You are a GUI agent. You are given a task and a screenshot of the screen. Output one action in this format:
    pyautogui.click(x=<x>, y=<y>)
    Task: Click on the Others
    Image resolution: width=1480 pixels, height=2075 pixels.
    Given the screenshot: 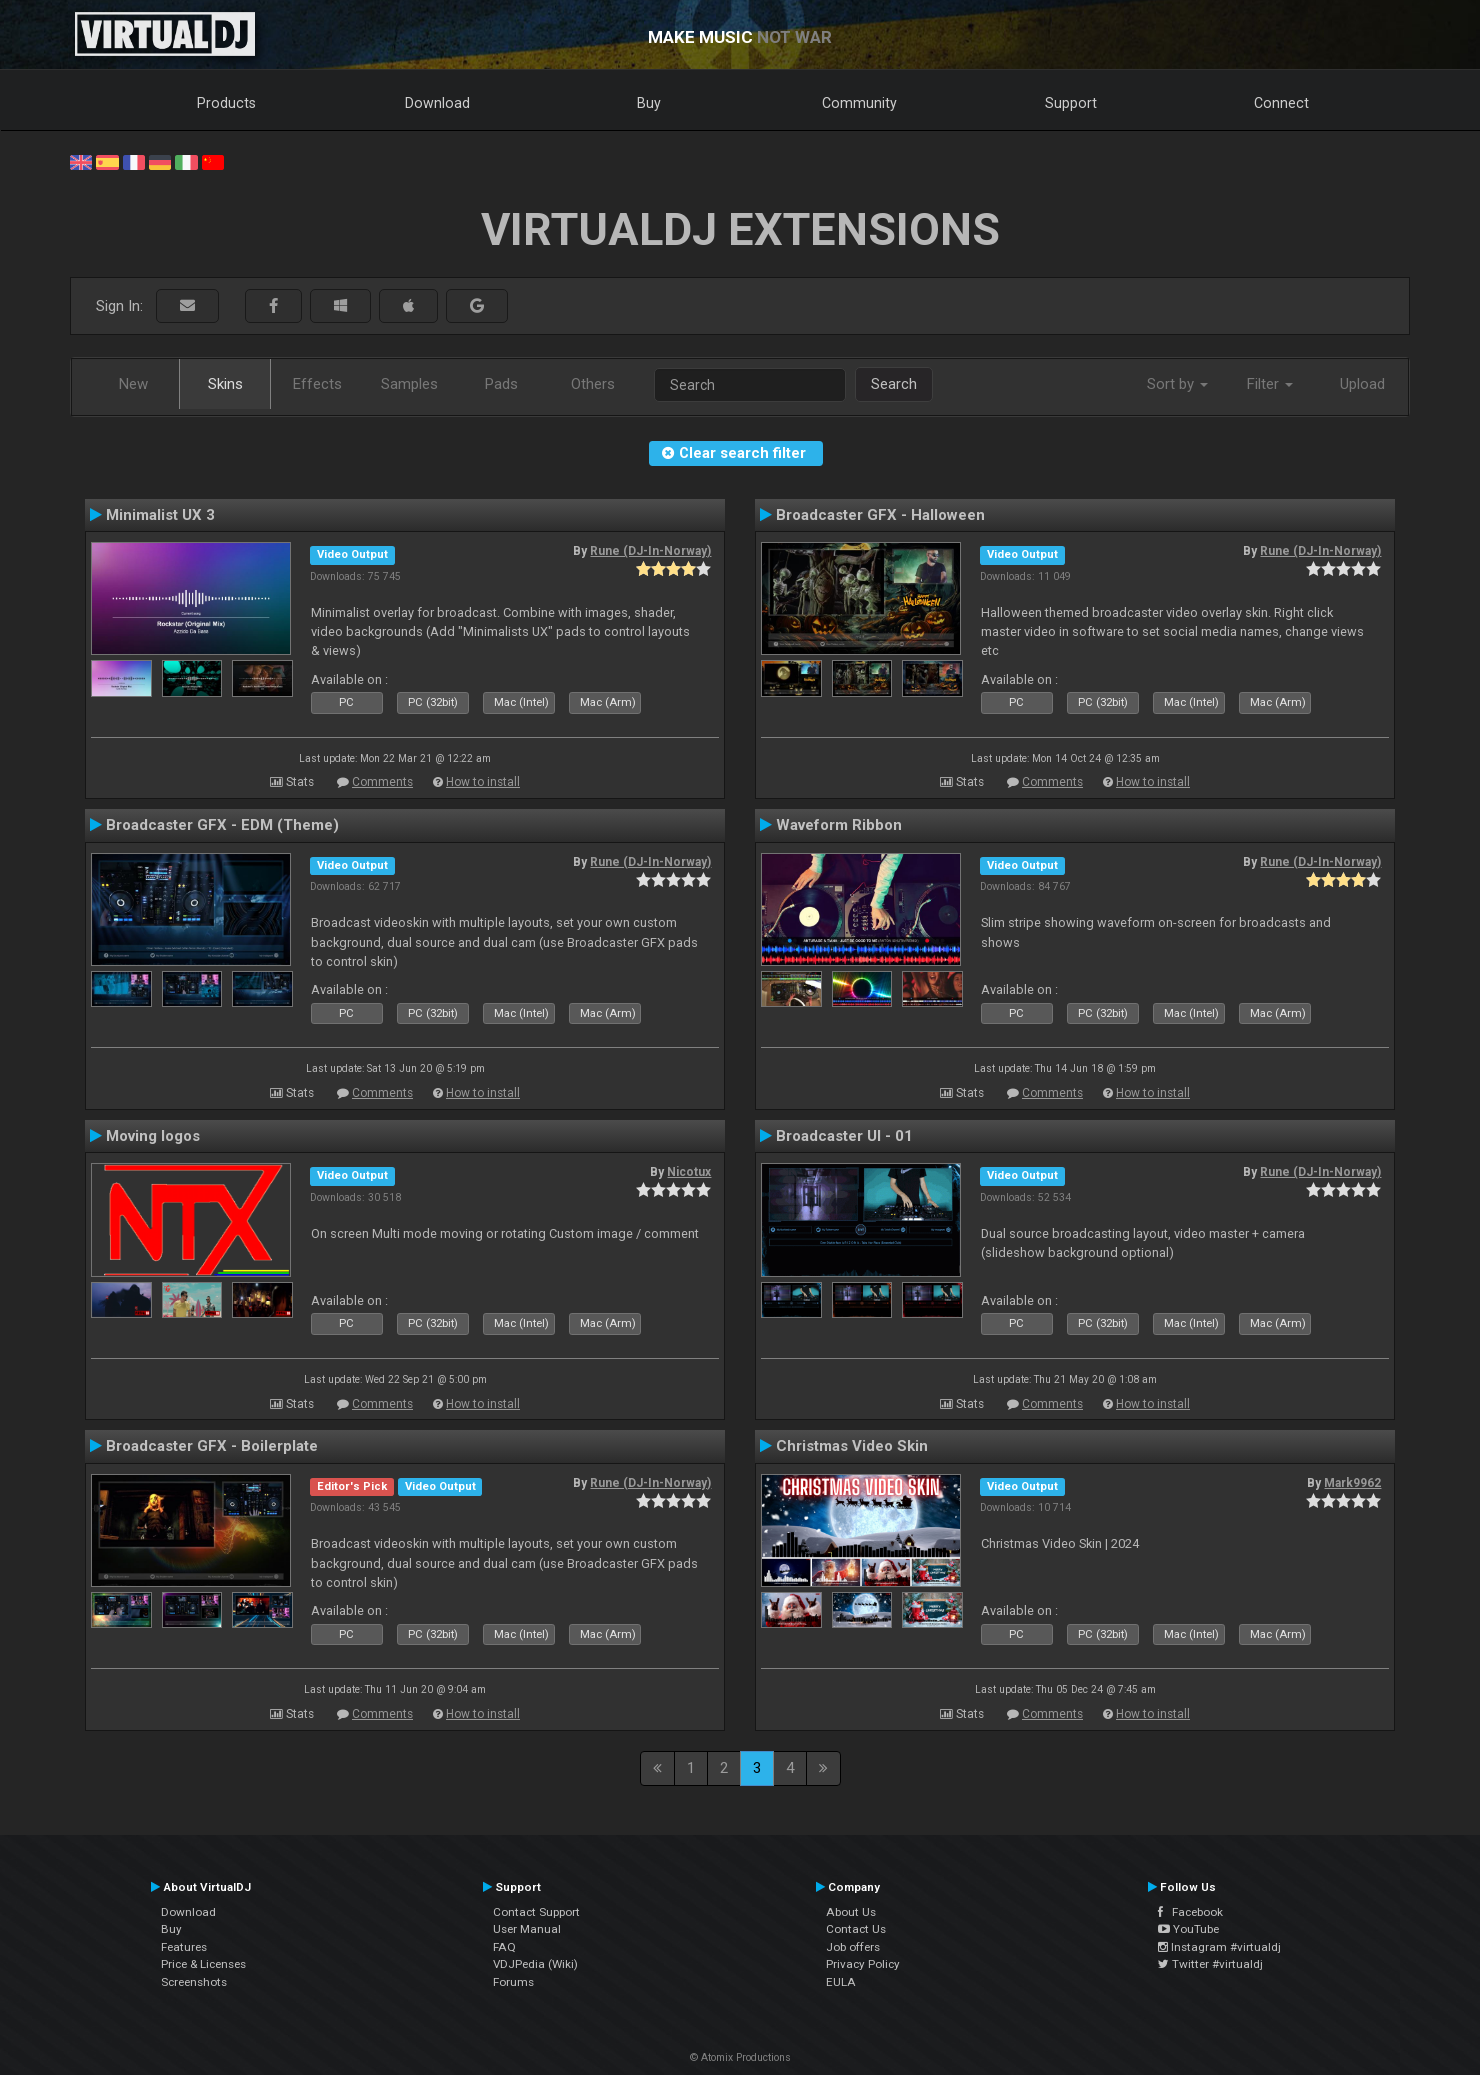 What is the action you would take?
    pyautogui.click(x=593, y=384)
    